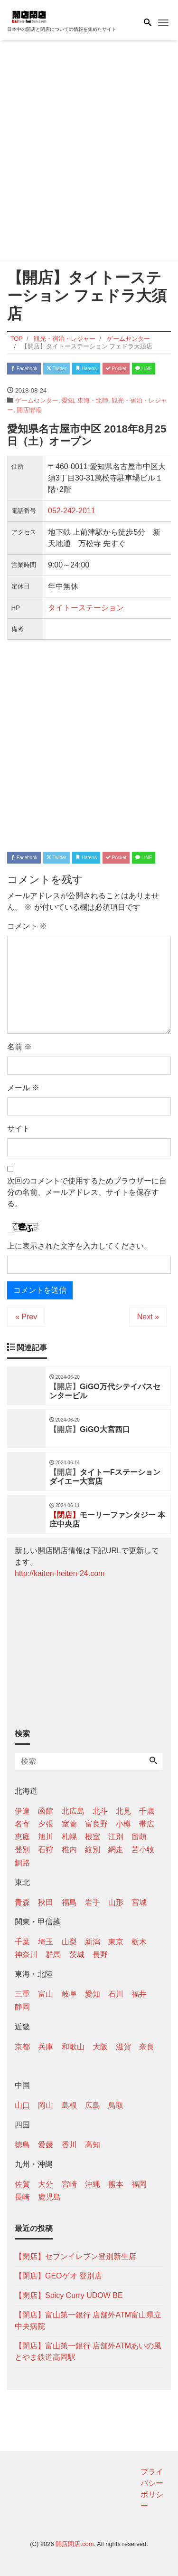  Describe the element at coordinates (22, 2145) in the screenshot. I see `徳島` at that location.